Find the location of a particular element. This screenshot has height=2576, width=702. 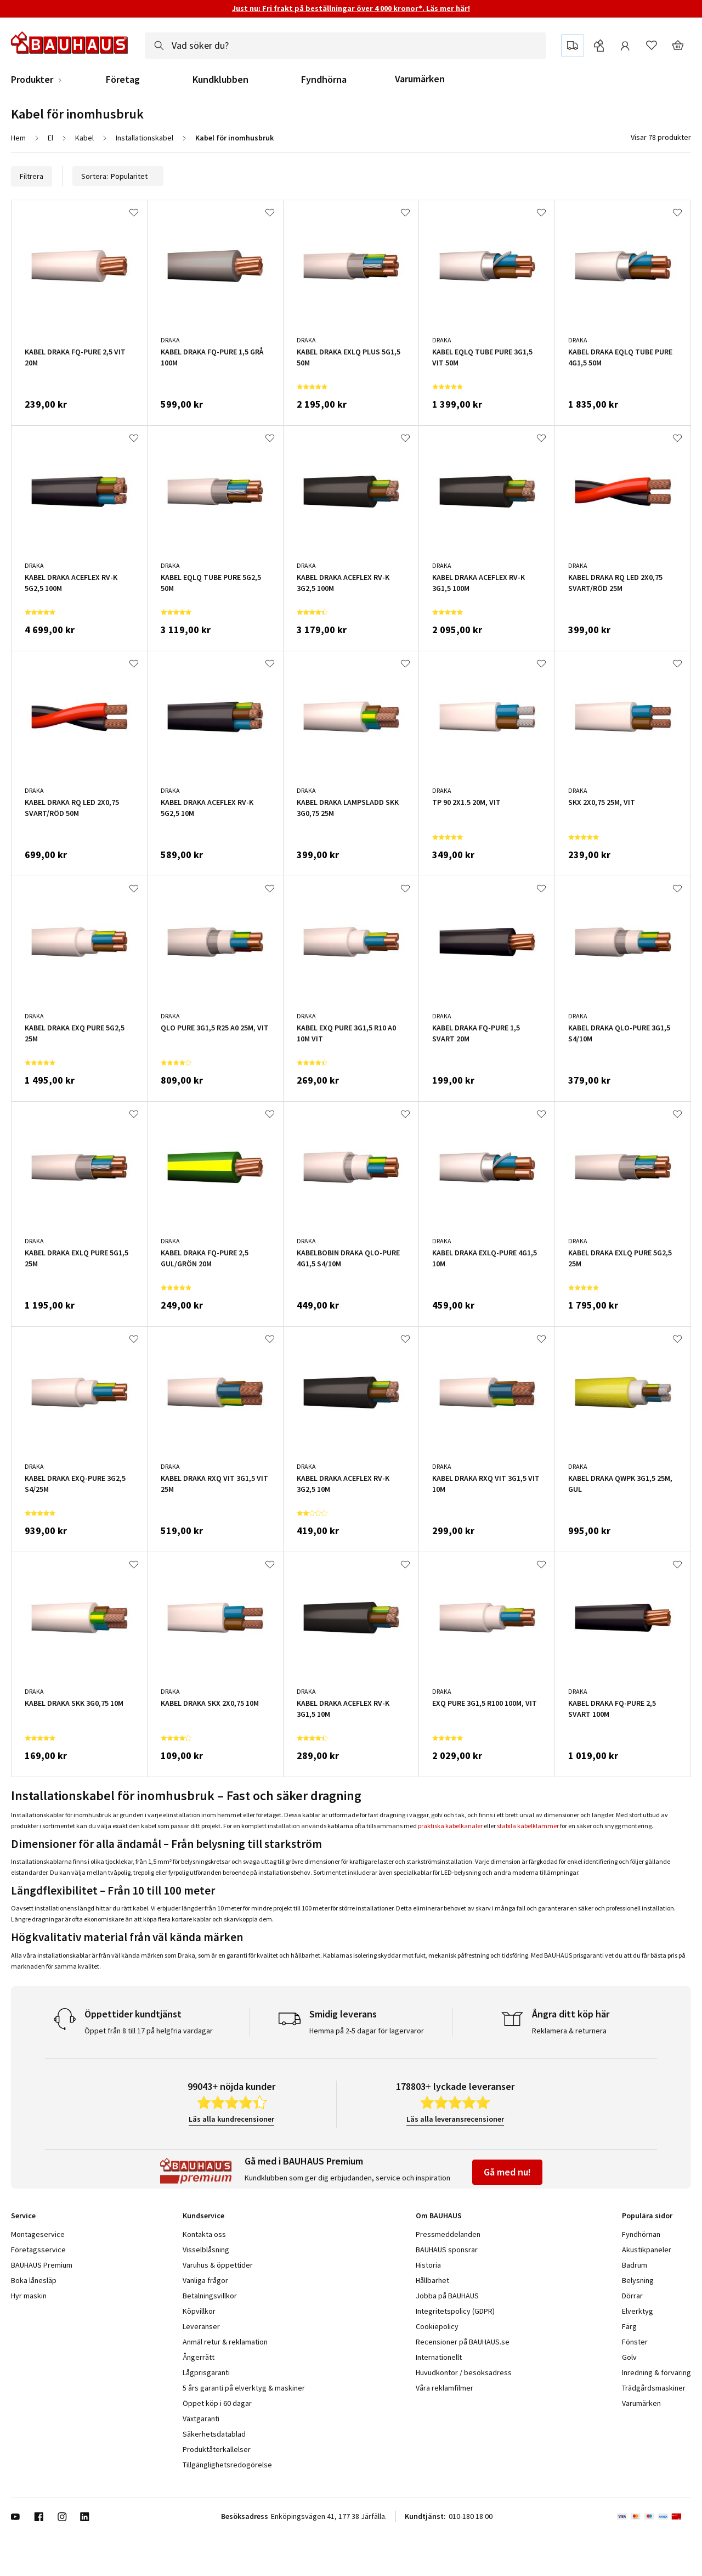

Inredning & förvaring is located at coordinates (656, 2372).